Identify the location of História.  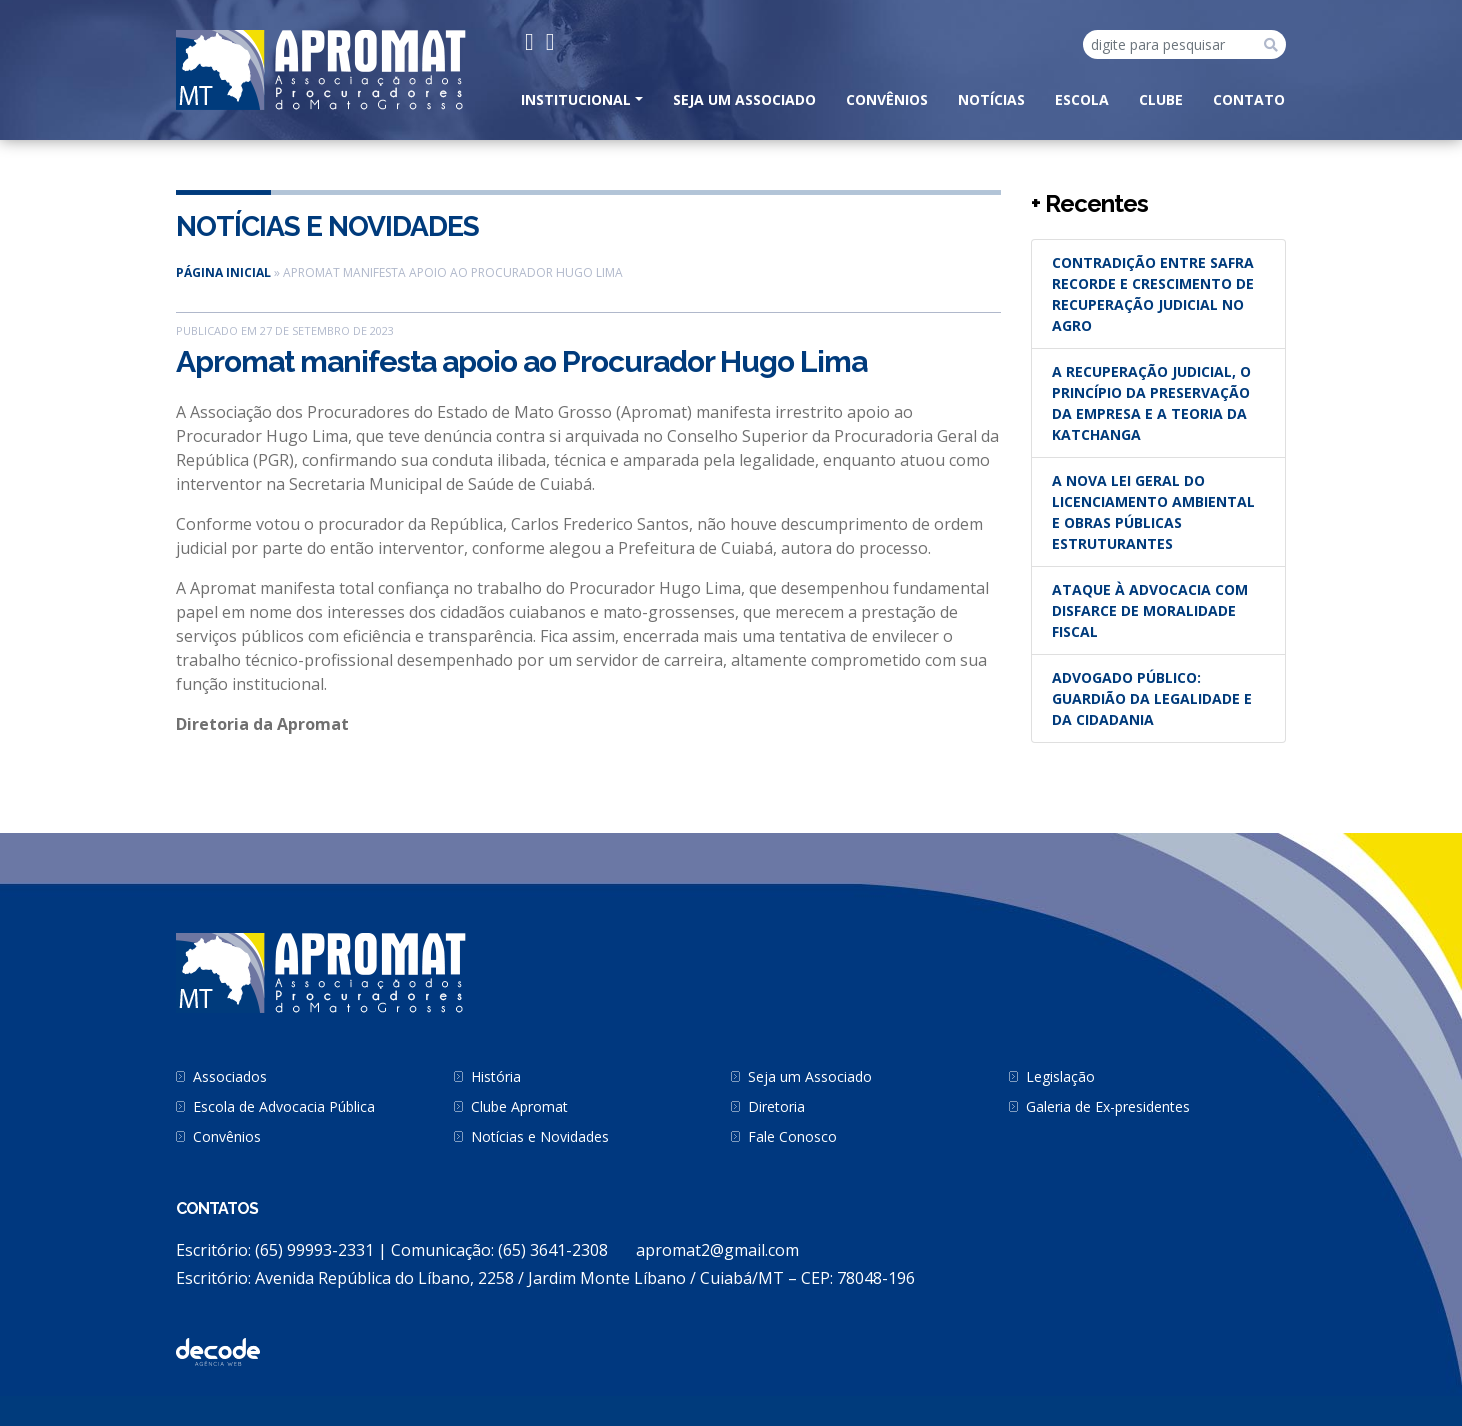
(496, 1076).